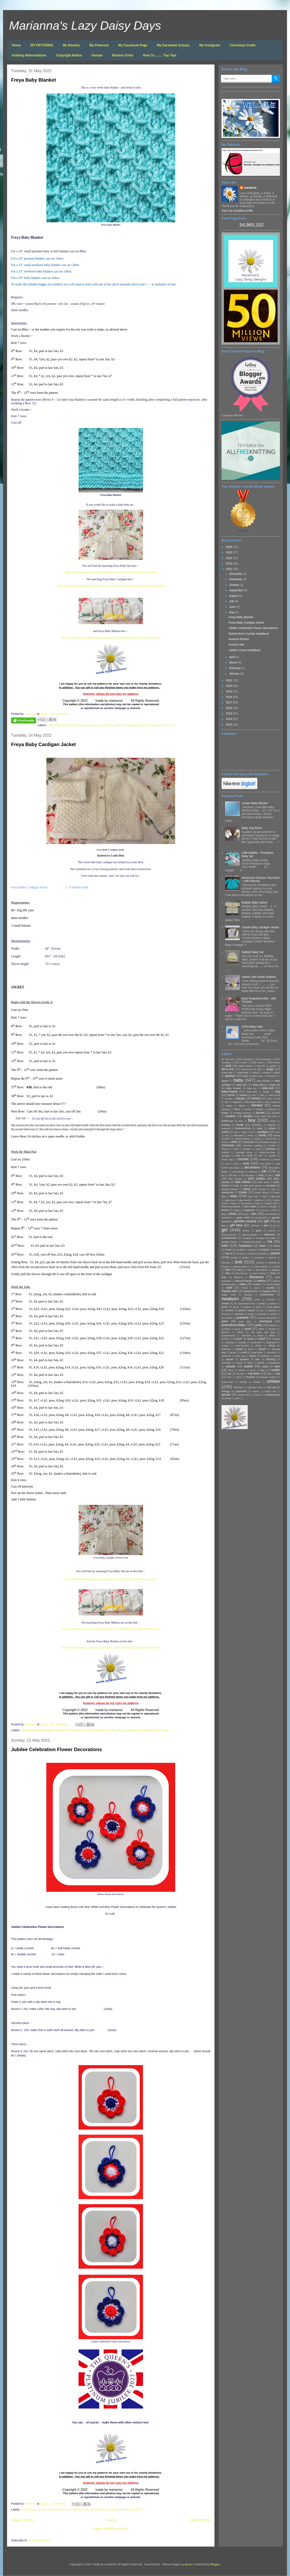 The width and height of the screenshot is (290, 2576). What do you see at coordinates (257, 1125) in the screenshot?
I see `butterflies` at bounding box center [257, 1125].